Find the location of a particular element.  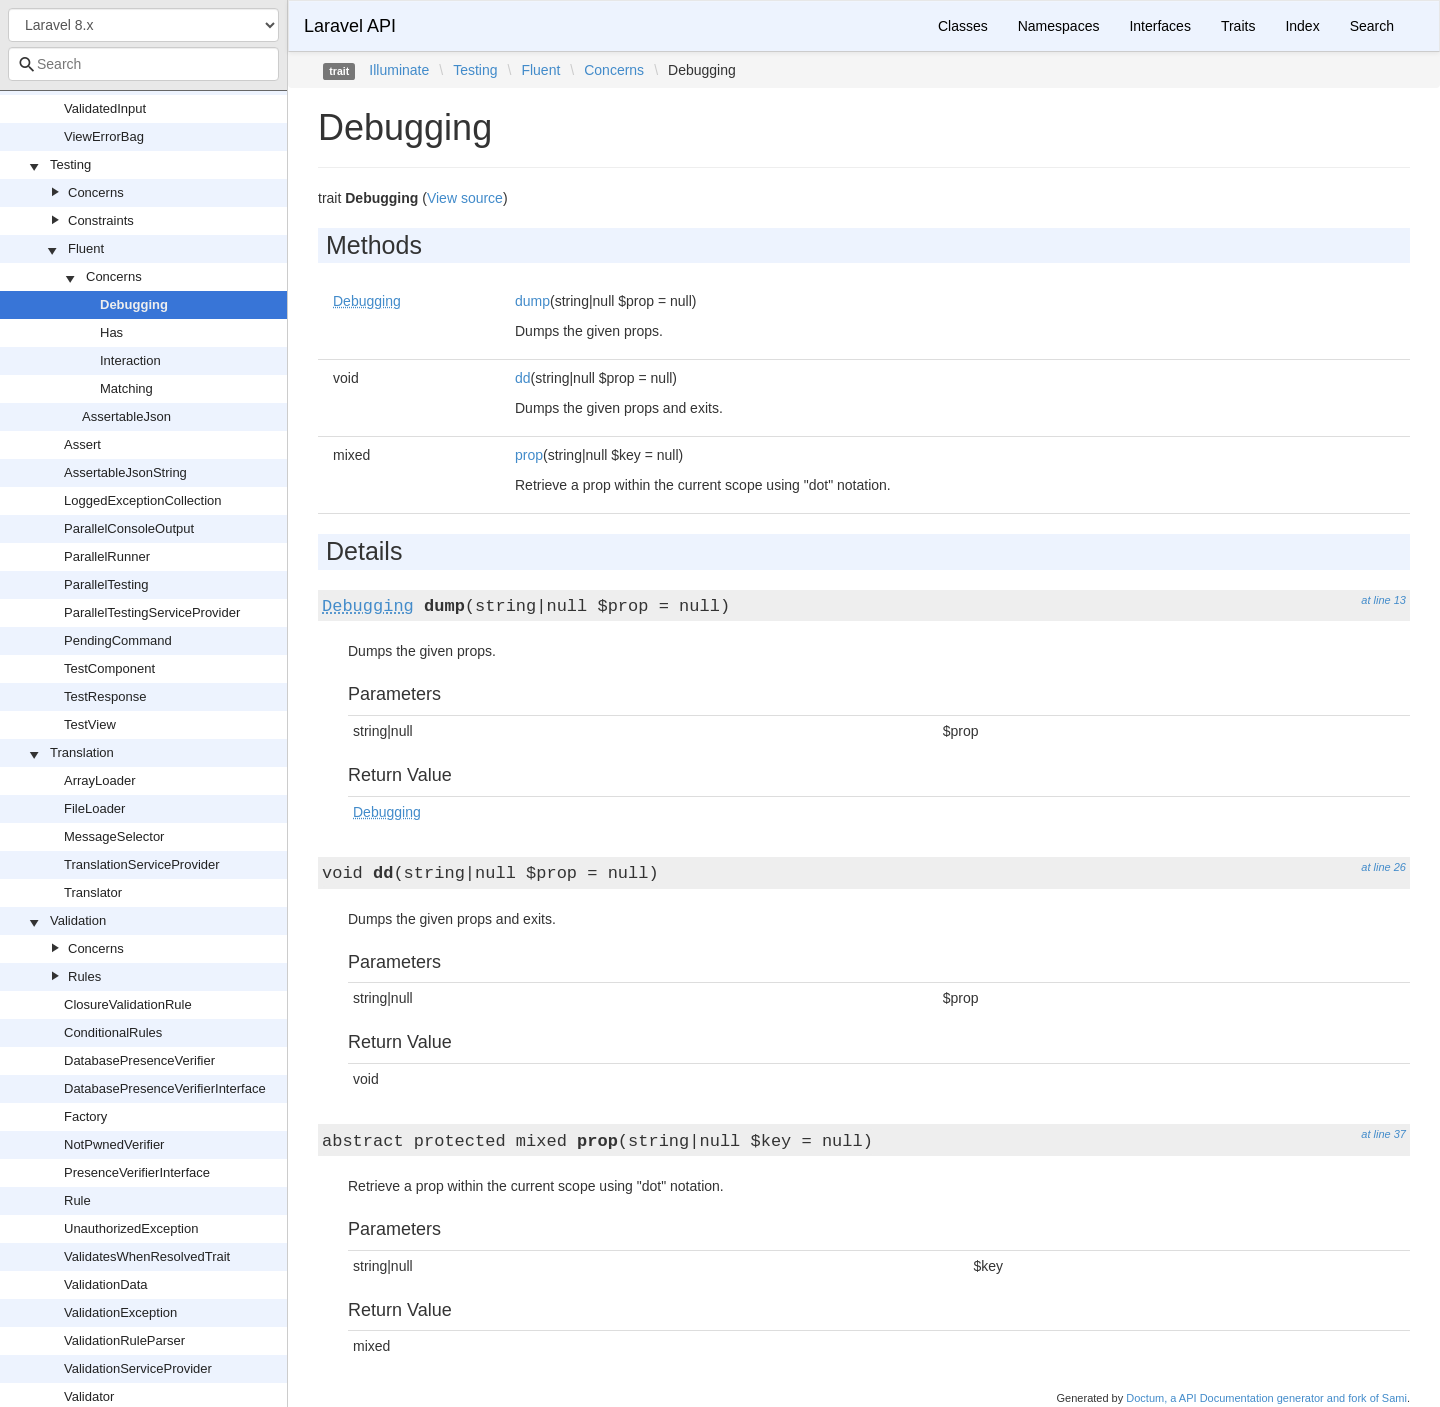

Traits is located at coordinates (1238, 26).